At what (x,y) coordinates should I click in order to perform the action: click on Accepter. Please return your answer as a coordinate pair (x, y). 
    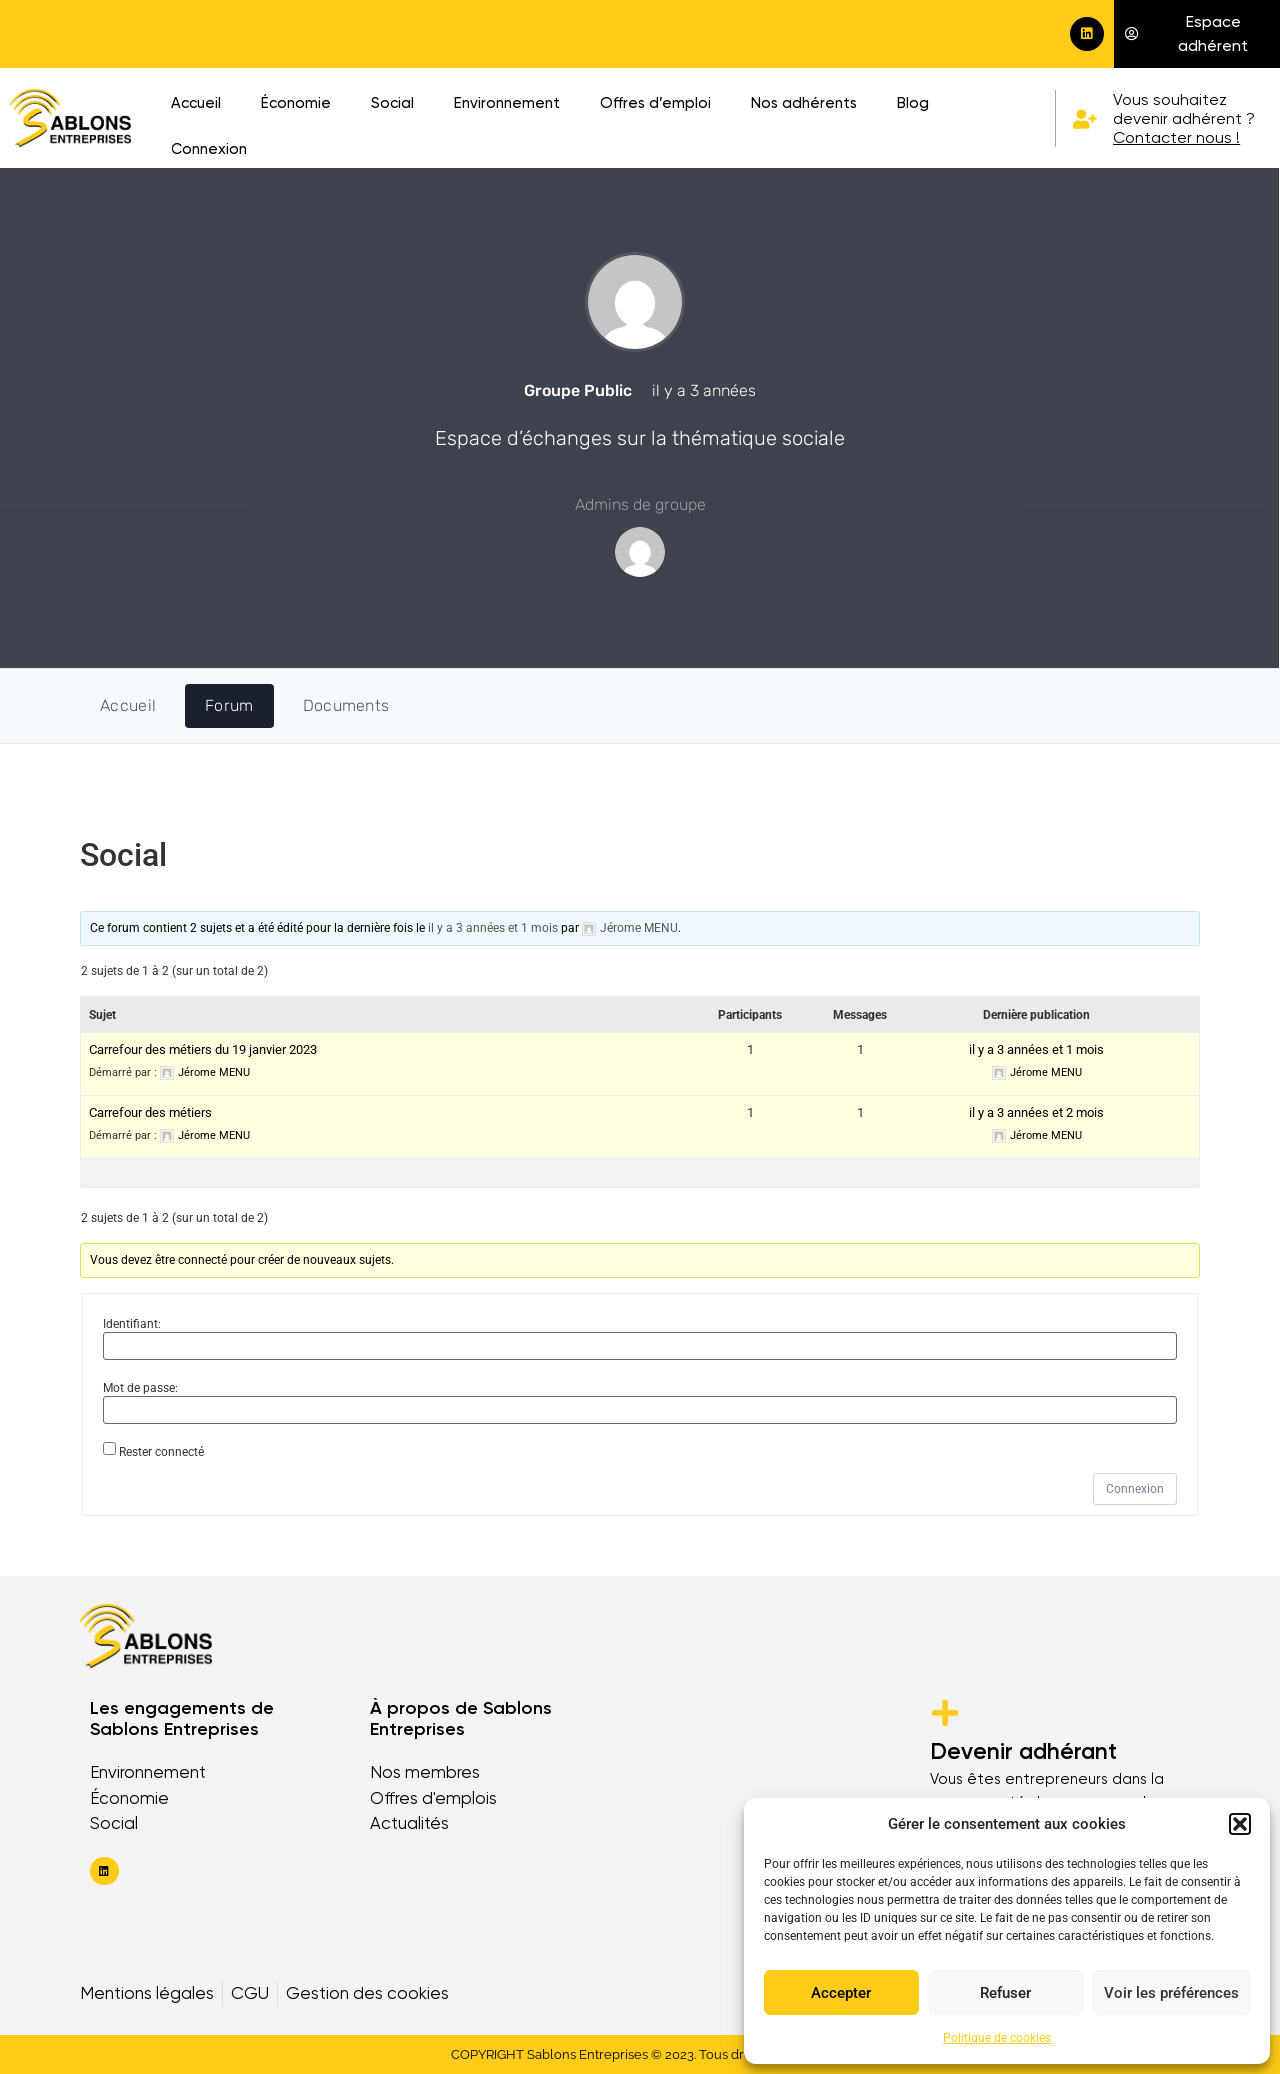
    Looking at the image, I should click on (841, 1993).